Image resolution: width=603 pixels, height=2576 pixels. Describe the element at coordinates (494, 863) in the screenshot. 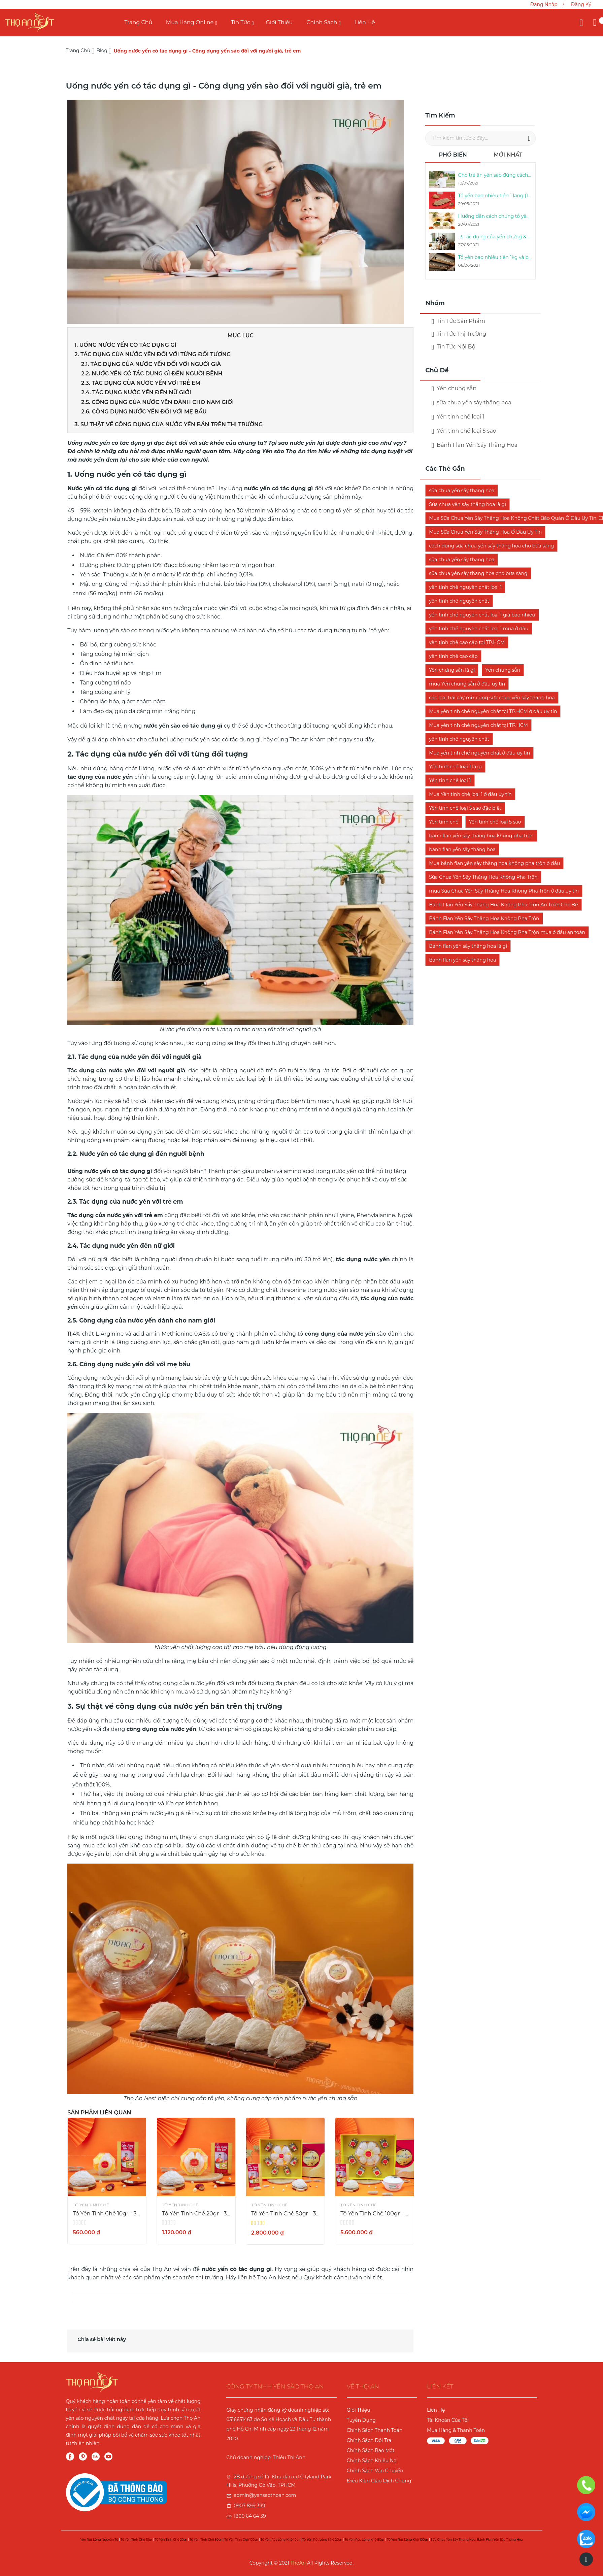

I see `Mua bánh flan yến sấy thăng hoa không pha trộn ở đâu` at that location.